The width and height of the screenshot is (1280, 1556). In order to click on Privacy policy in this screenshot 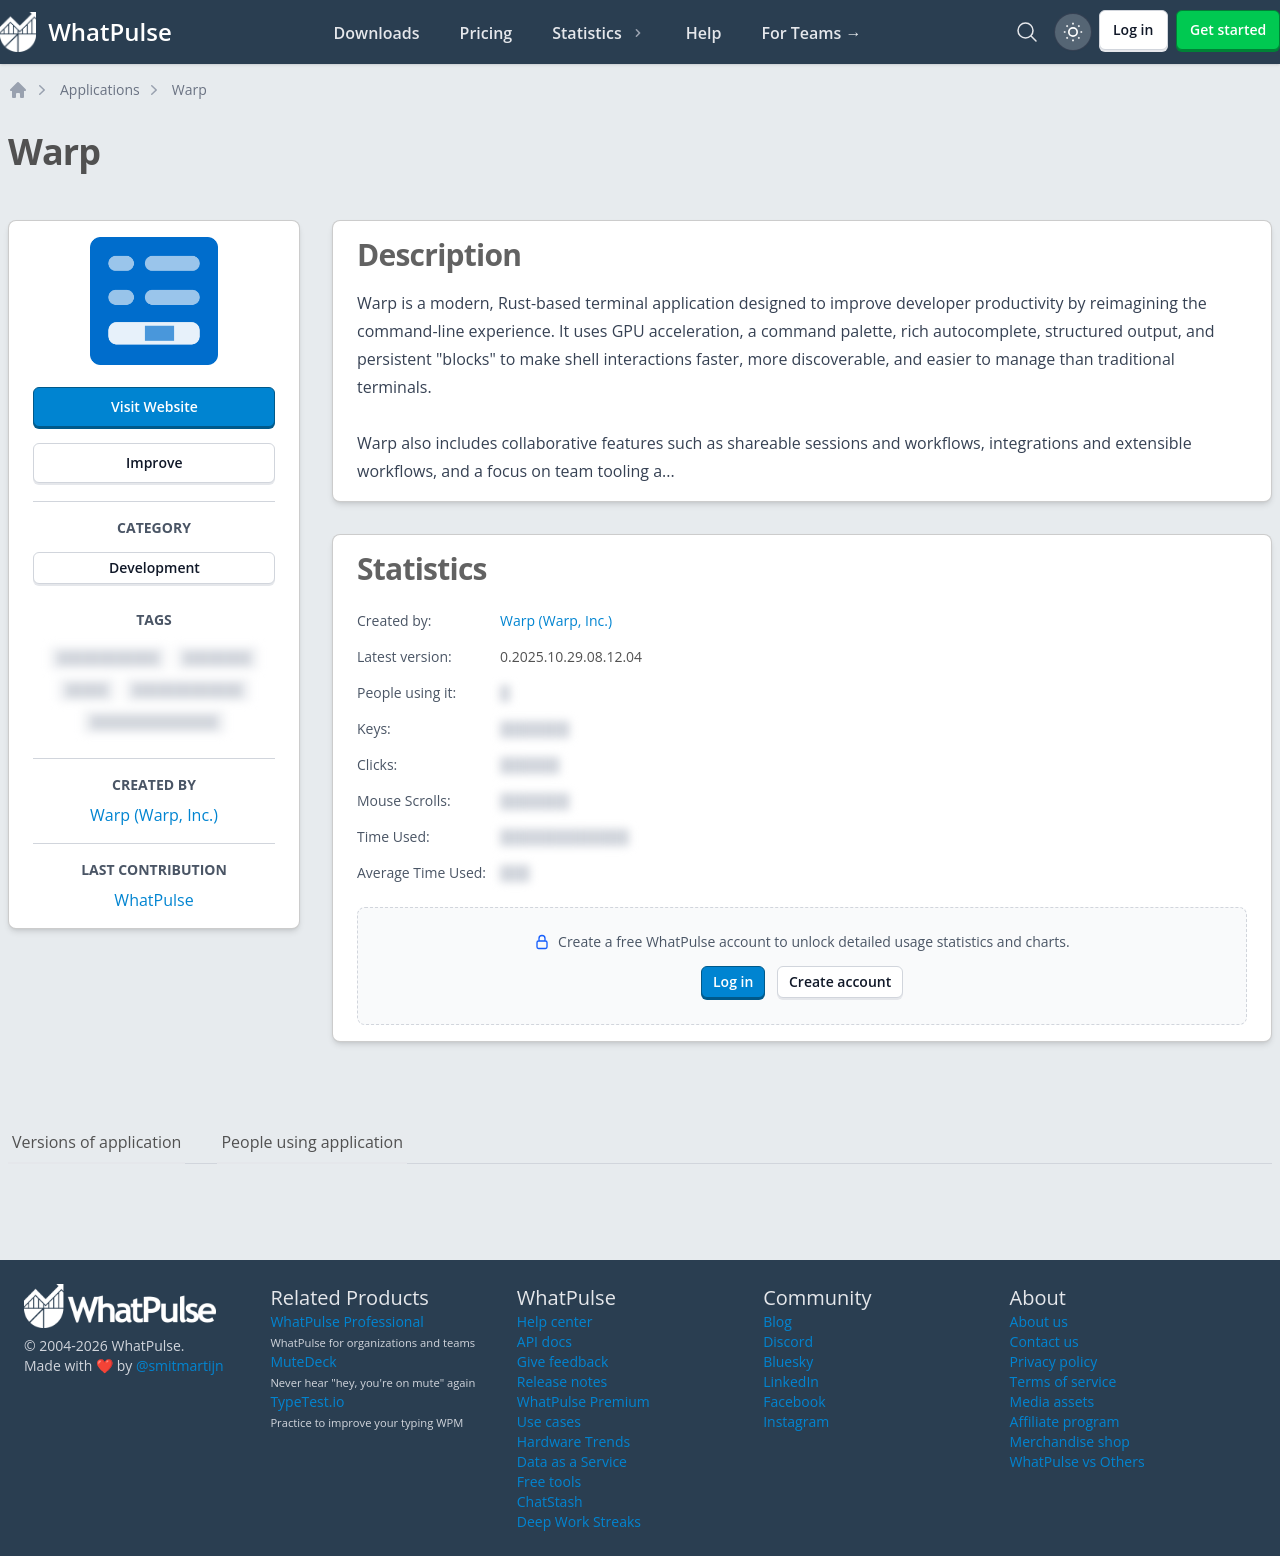, I will do `click(1054, 1361)`.